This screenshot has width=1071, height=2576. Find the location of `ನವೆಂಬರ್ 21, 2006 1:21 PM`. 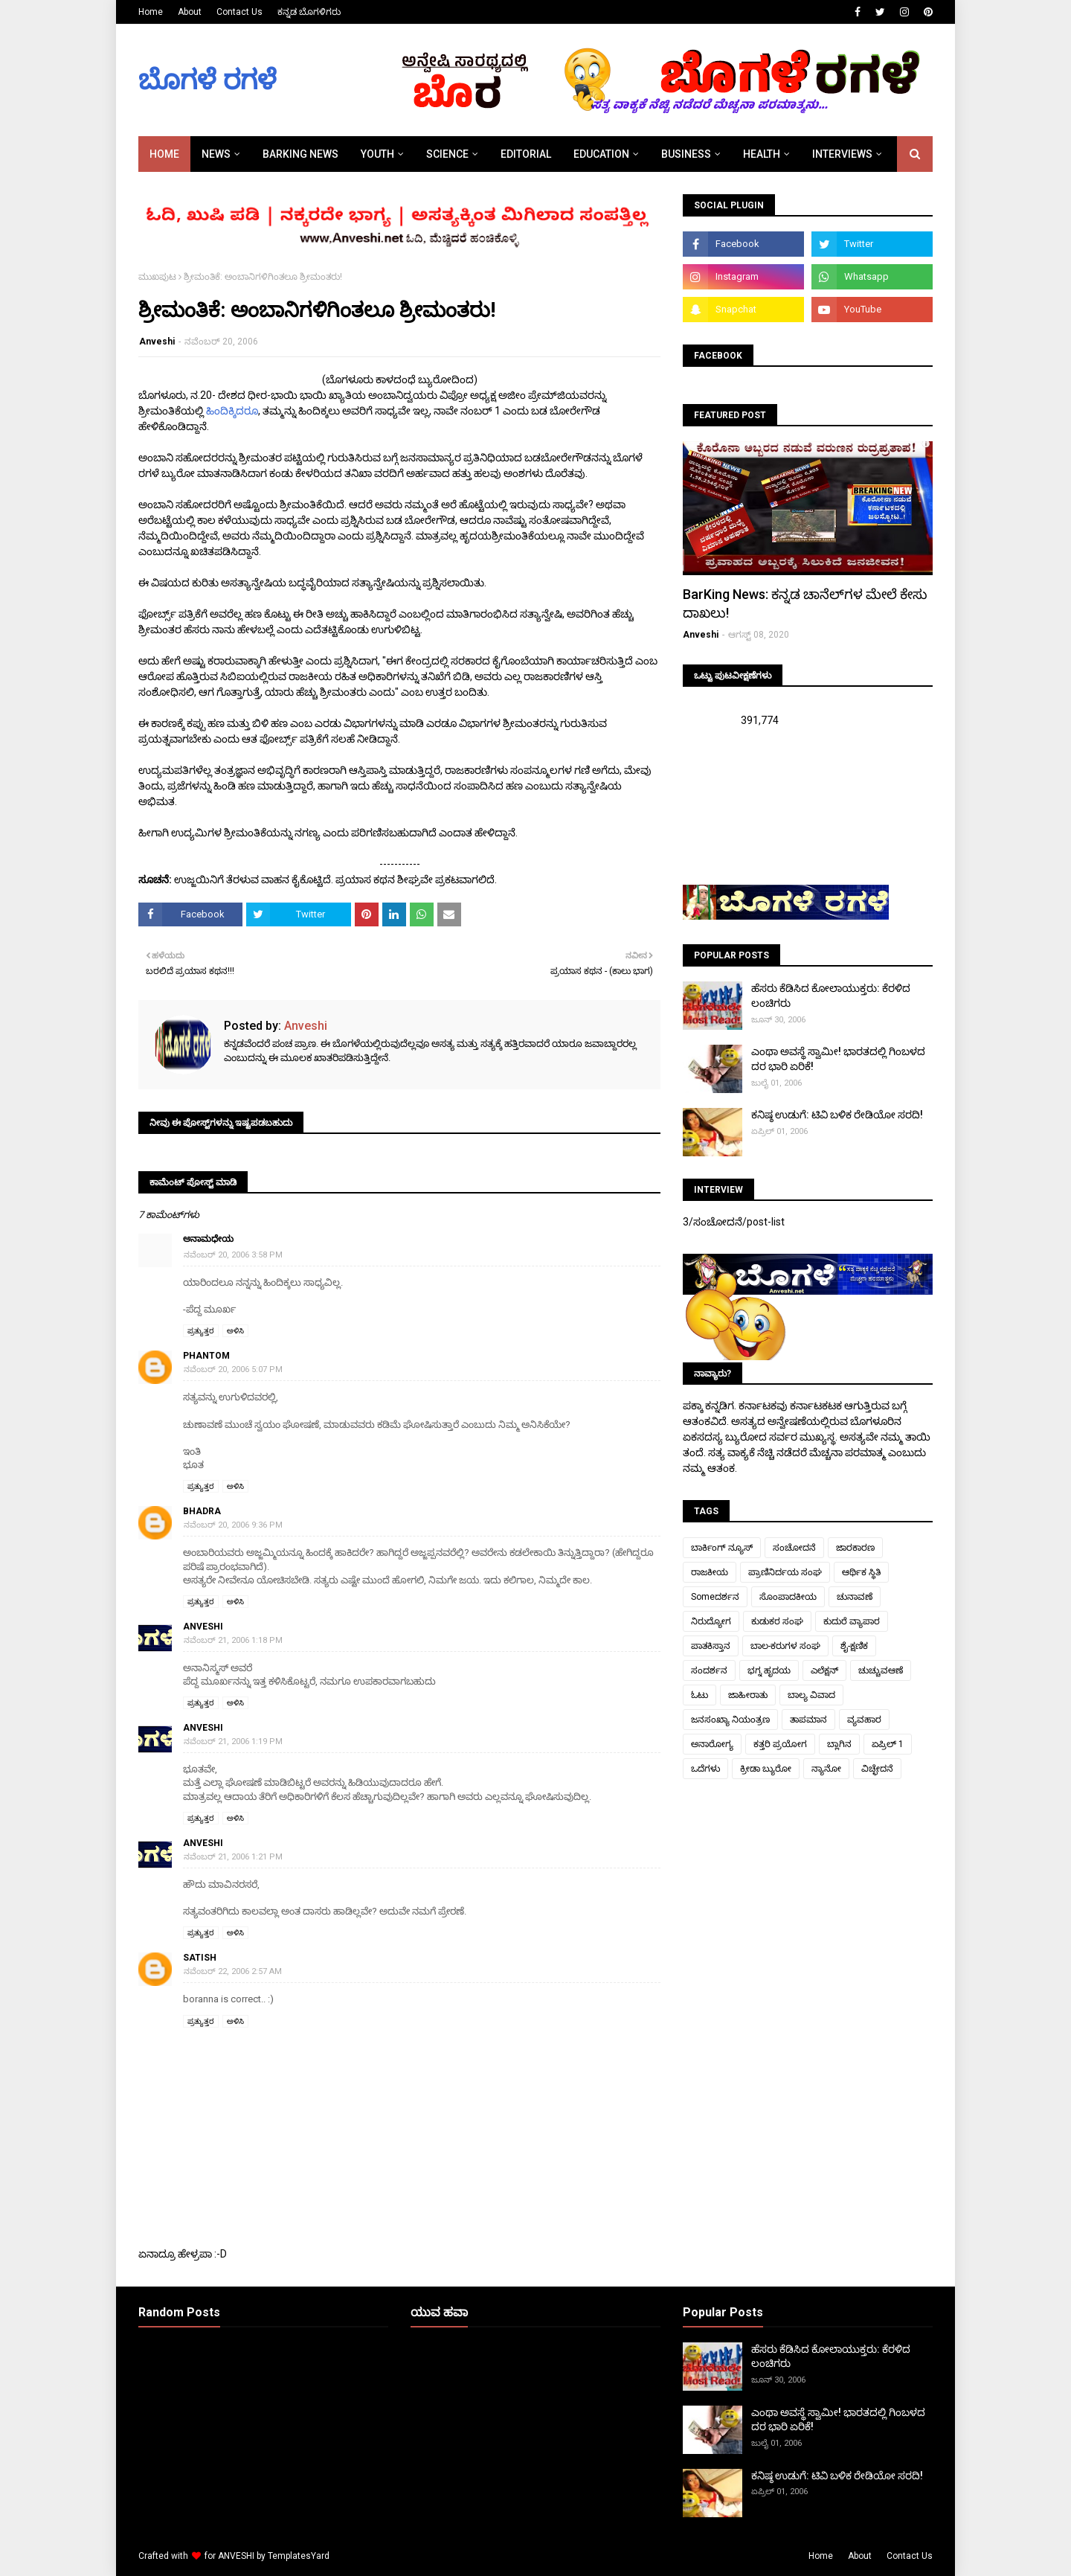

ನವೆಂಬರ್ 21, 2006 1:21 PM is located at coordinates (233, 1857).